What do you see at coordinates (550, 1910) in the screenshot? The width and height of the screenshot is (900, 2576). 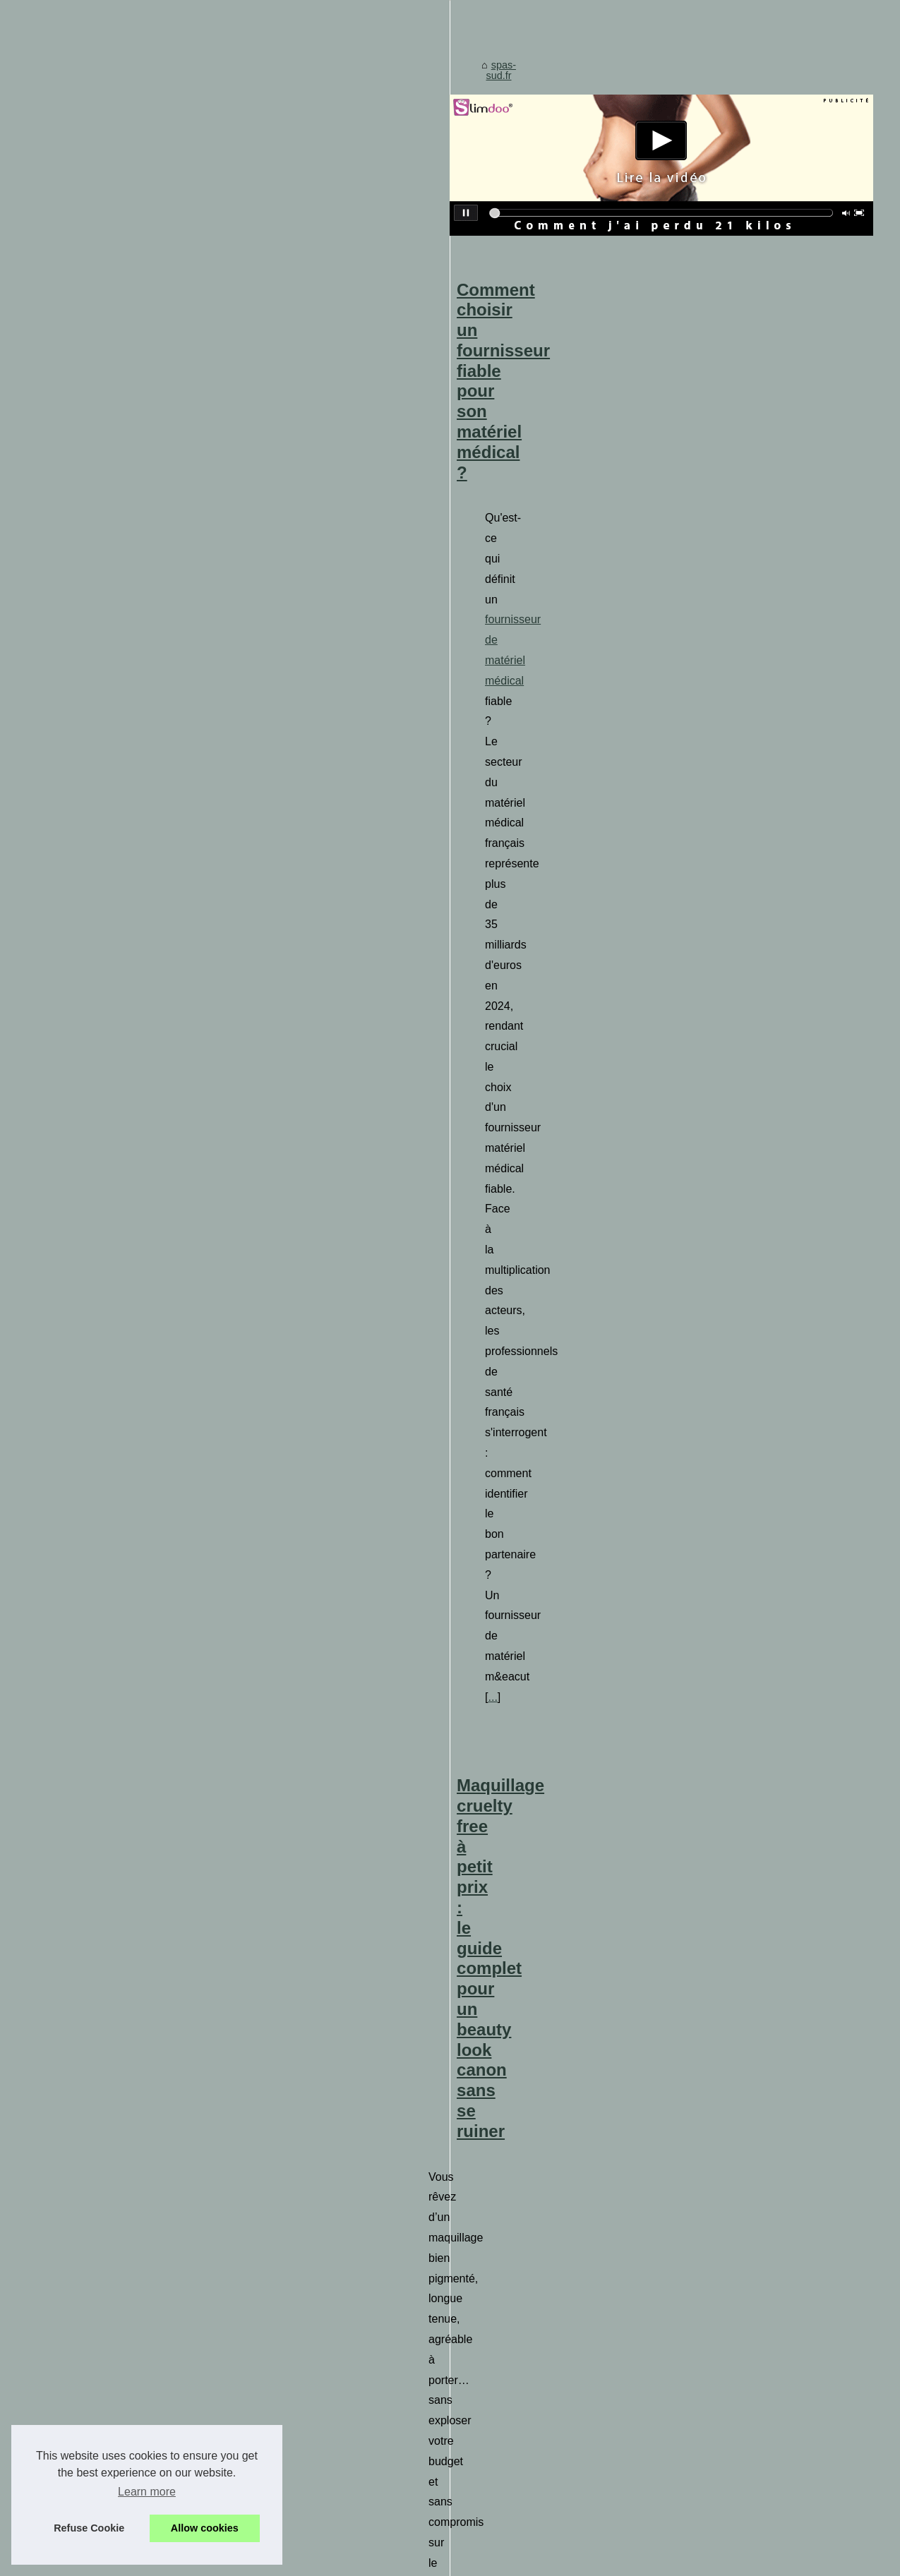 I see `Guide pratique des cures thermales conventionnées pour les patients rhumatologiques` at bounding box center [550, 1910].